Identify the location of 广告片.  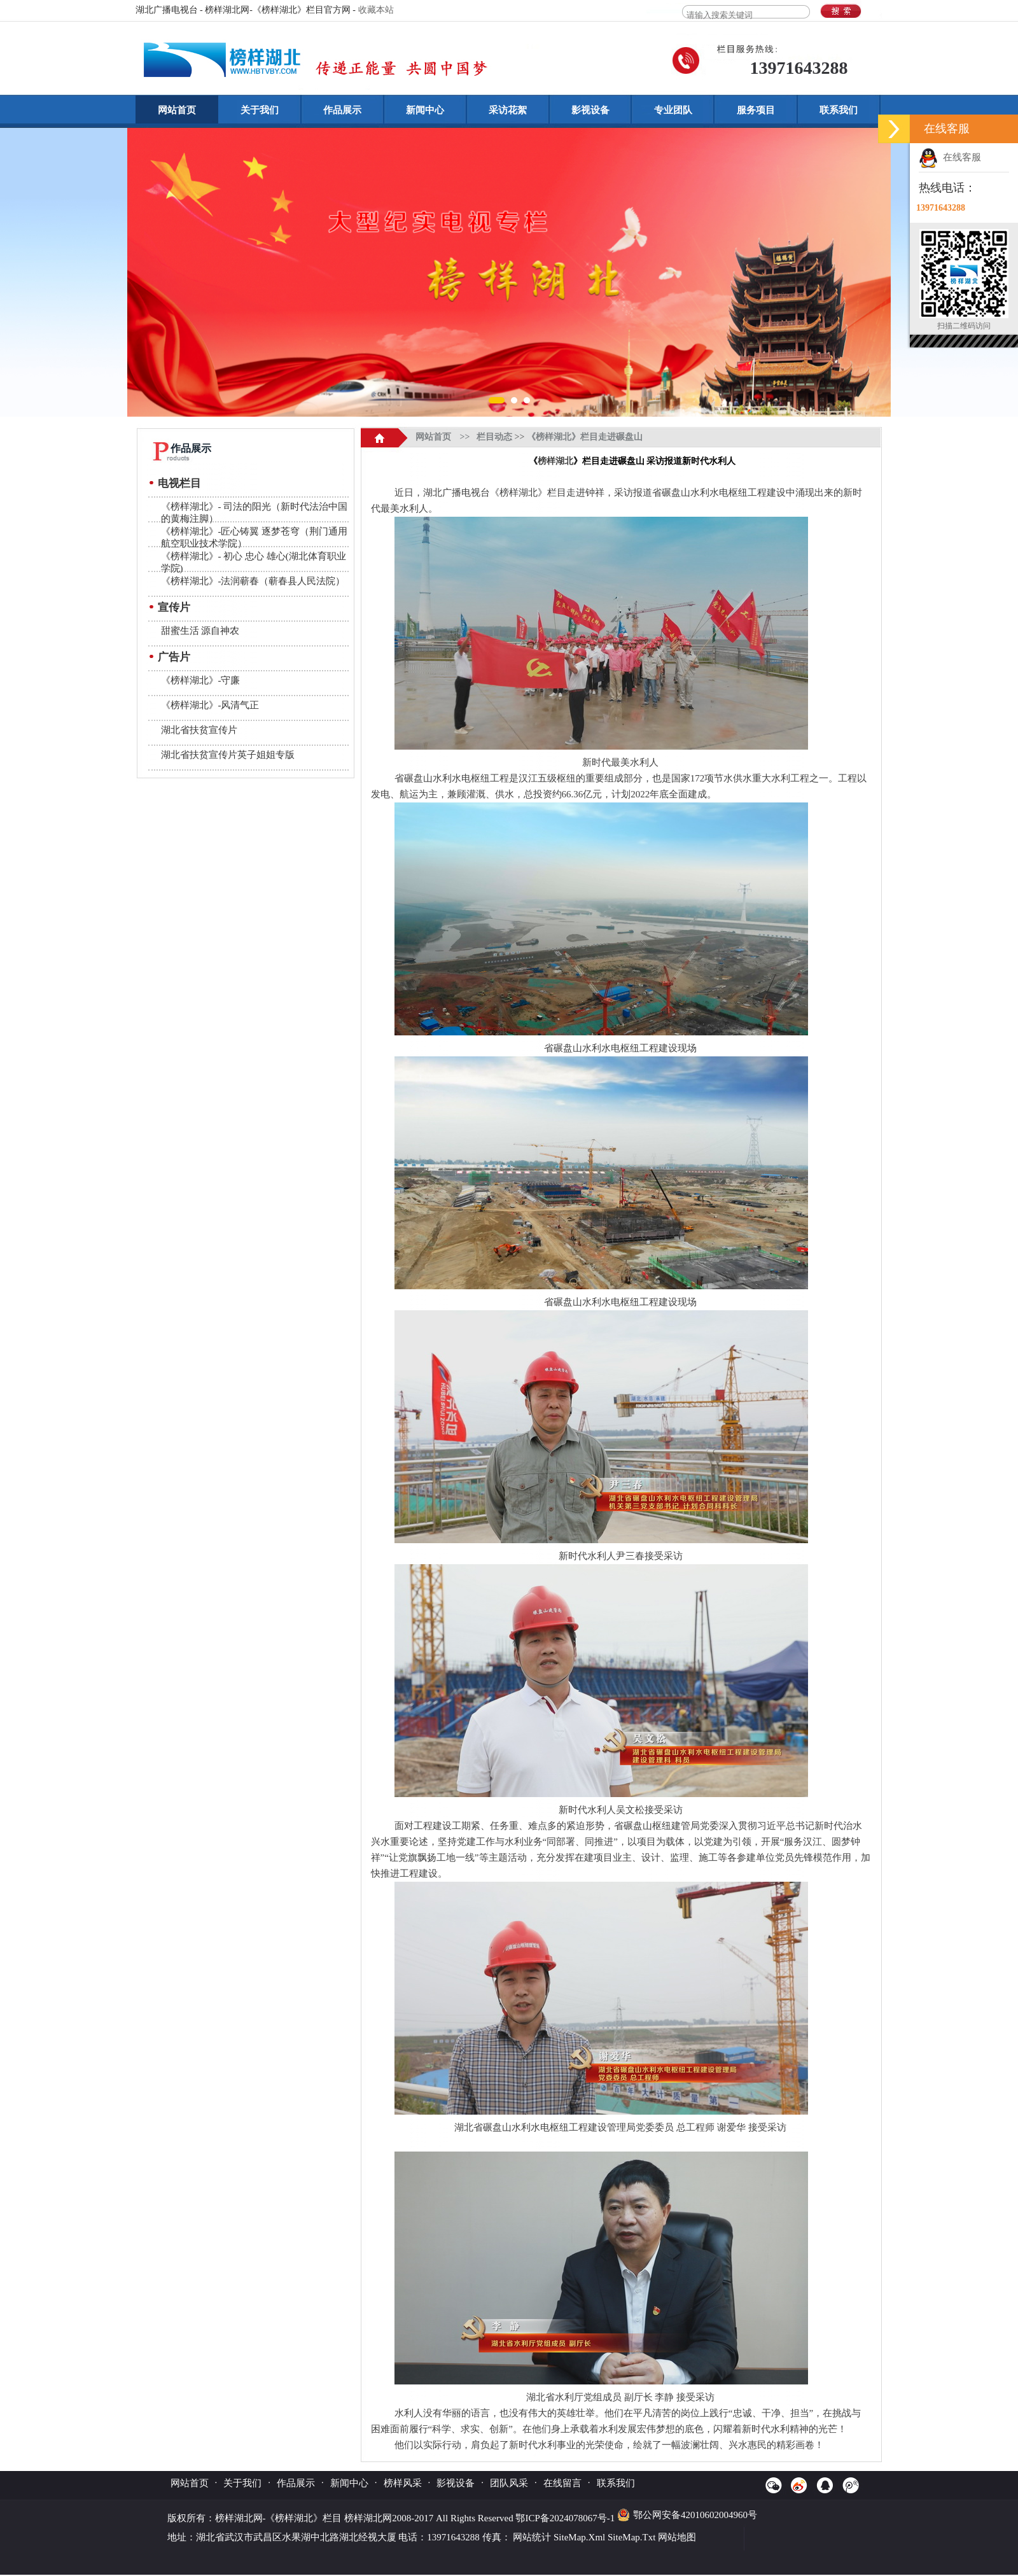
(174, 657).